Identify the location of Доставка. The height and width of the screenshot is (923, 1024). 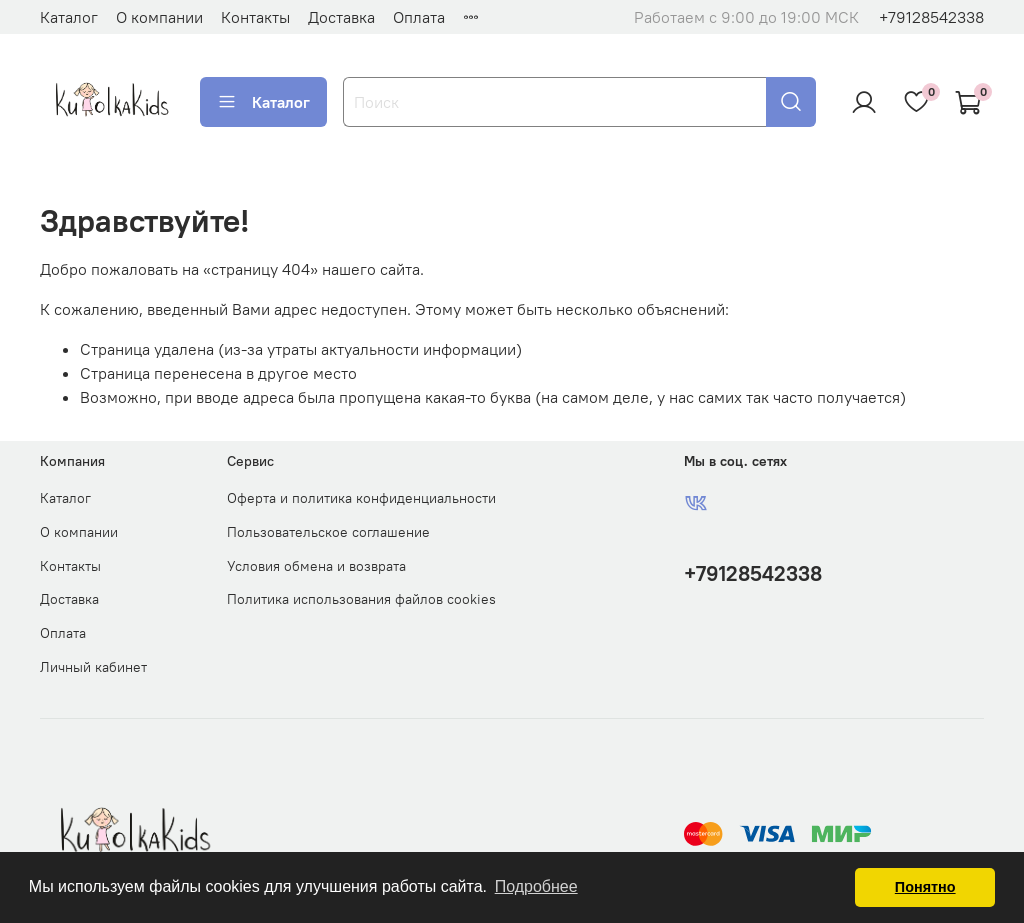
(341, 17).